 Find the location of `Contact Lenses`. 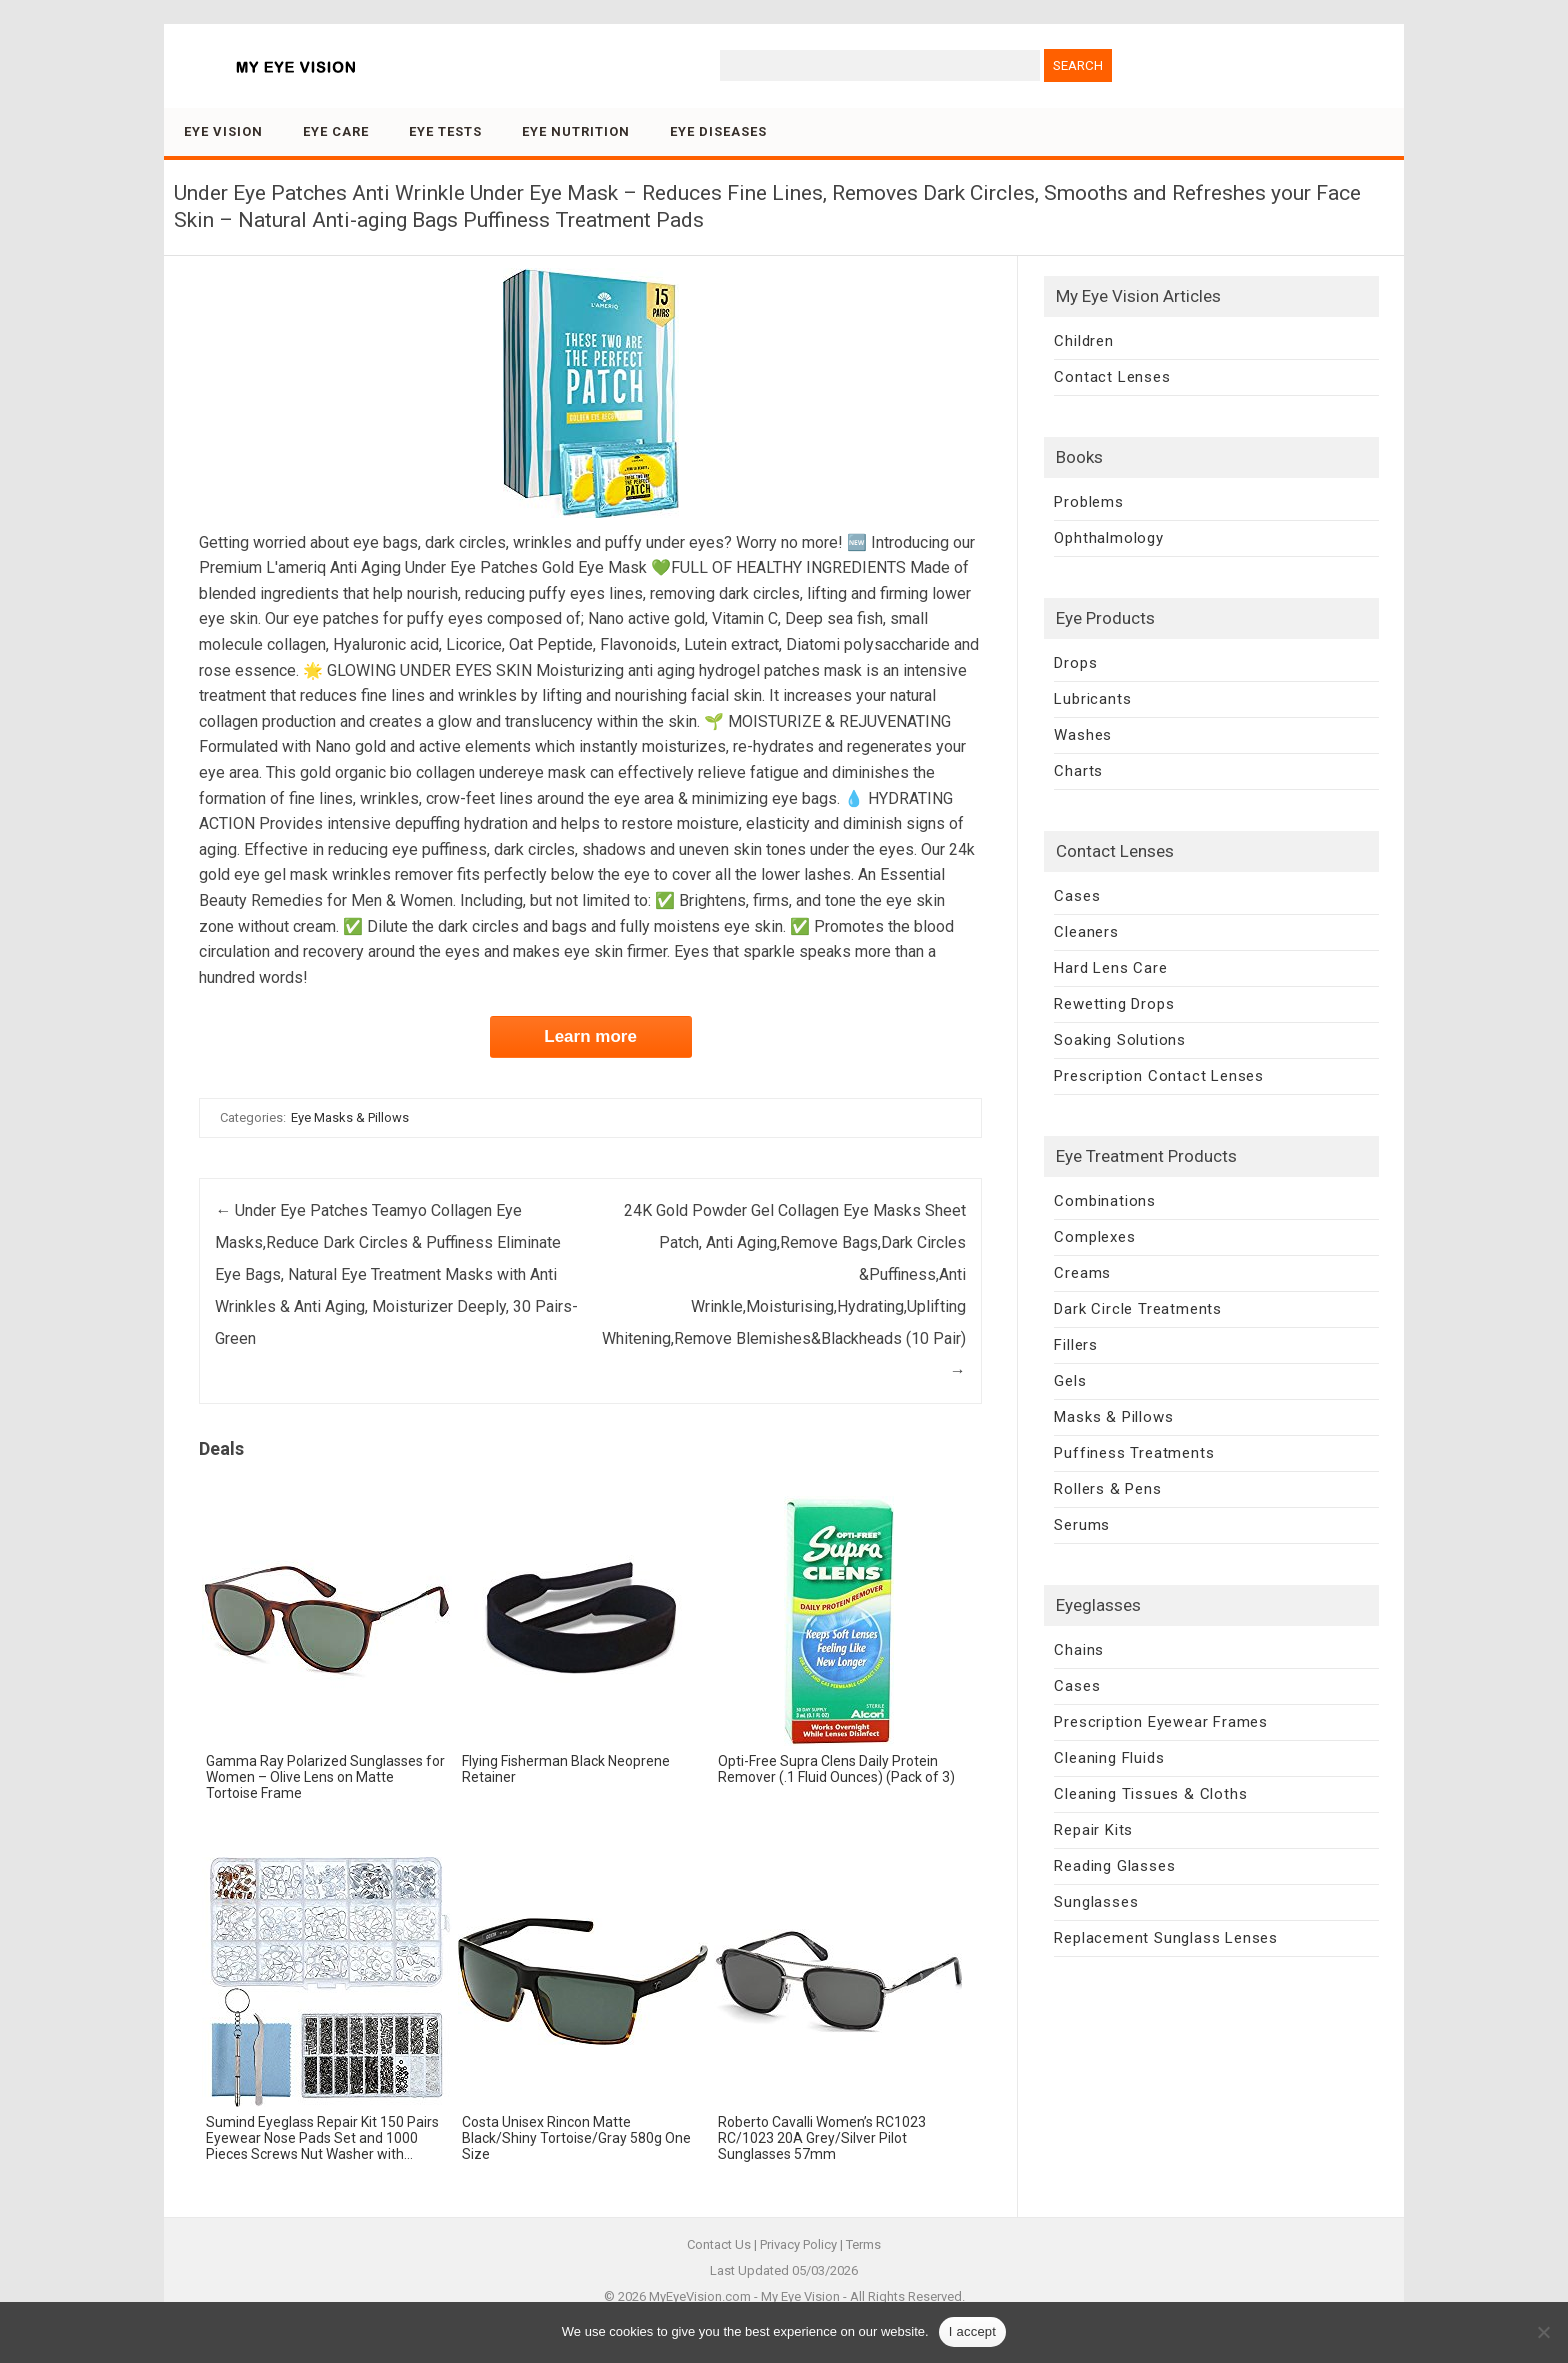

Contact Lenses is located at coordinates (1112, 377).